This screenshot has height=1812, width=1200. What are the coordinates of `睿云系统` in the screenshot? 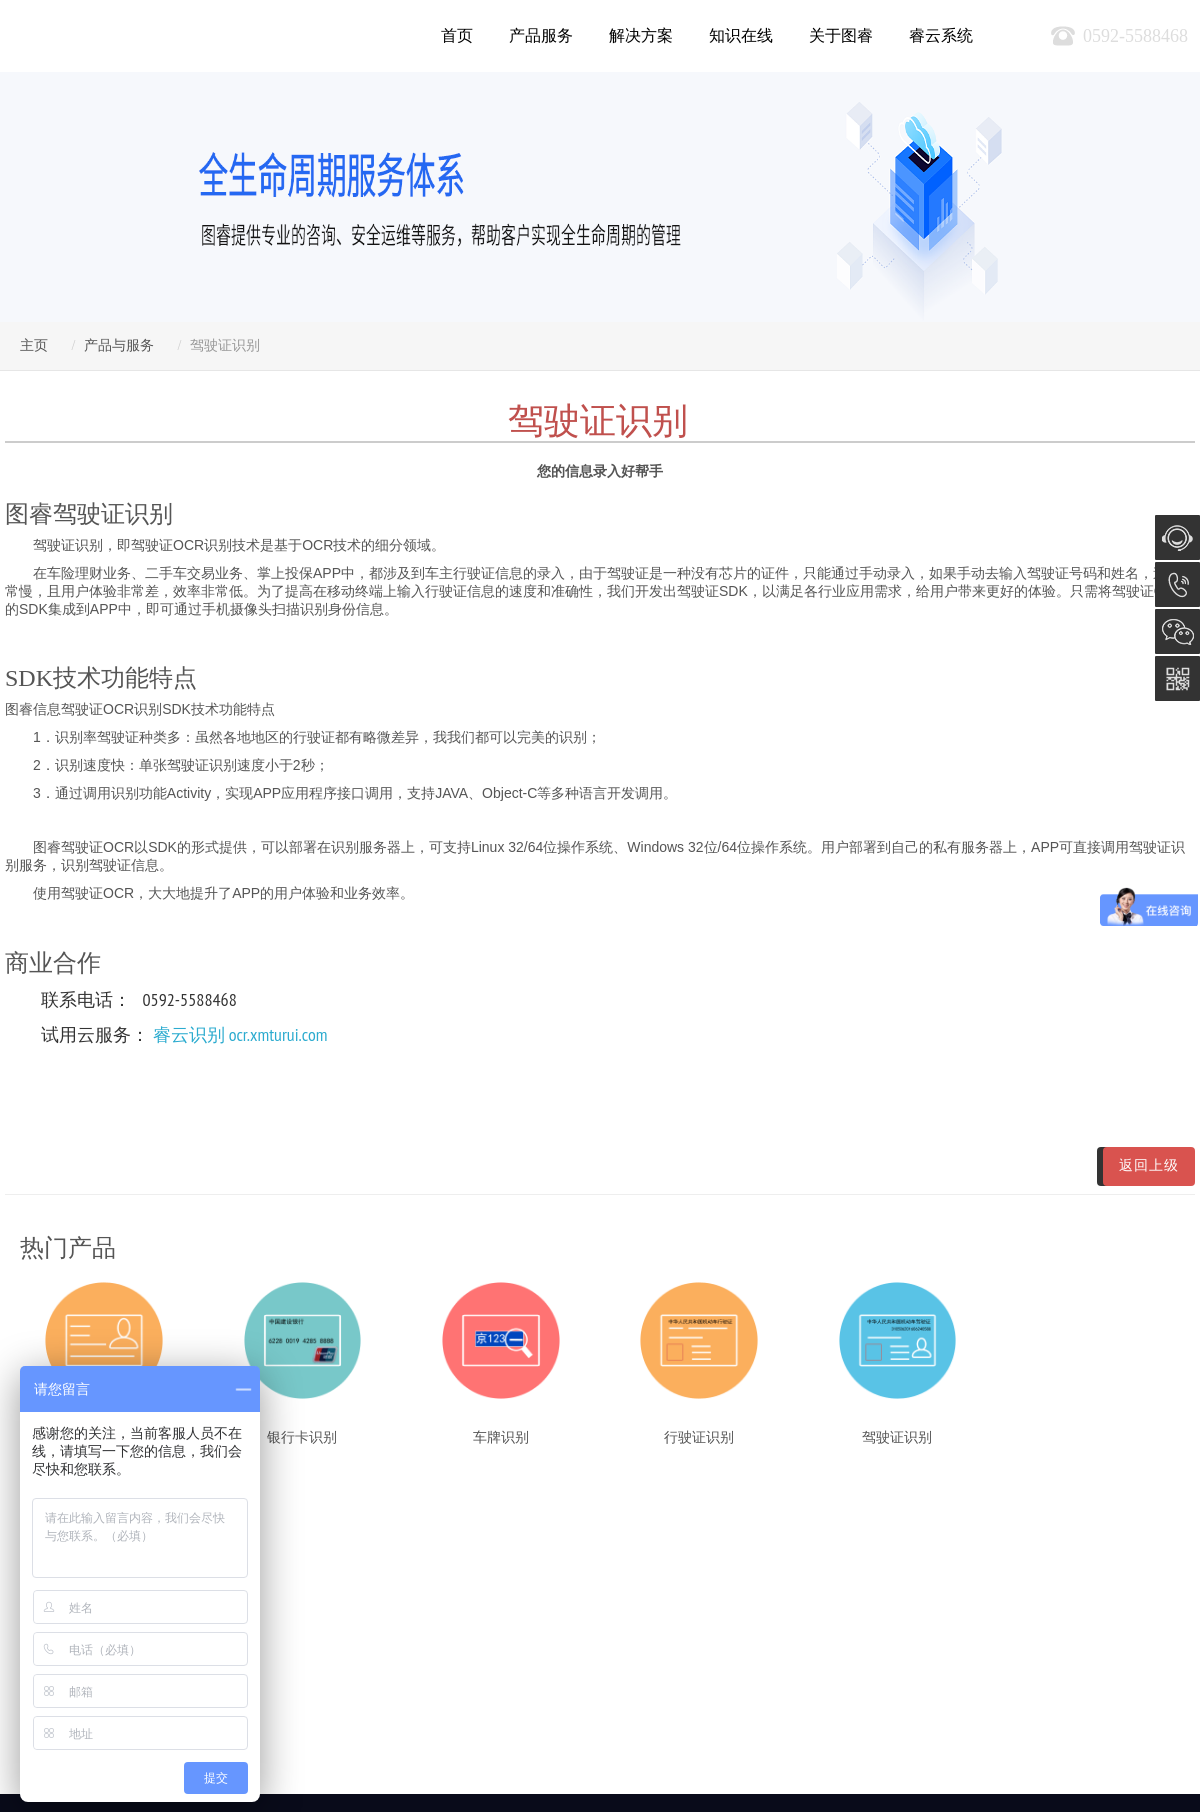 It's located at (941, 35).